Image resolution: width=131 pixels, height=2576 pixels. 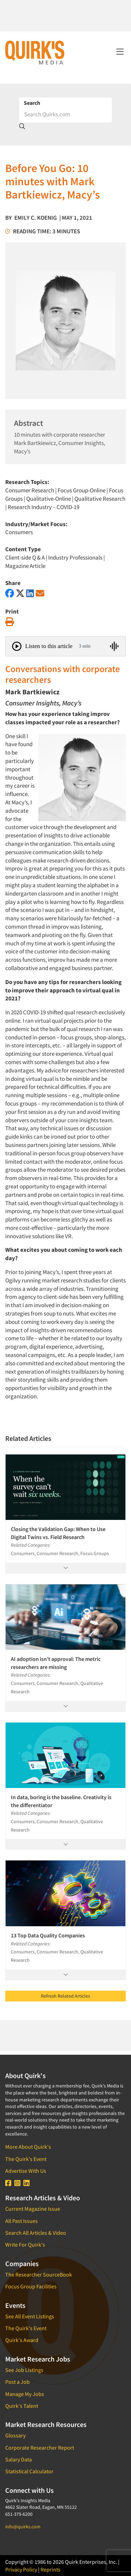 I want to click on Refresh Related Articles, so click(x=65, y=1996).